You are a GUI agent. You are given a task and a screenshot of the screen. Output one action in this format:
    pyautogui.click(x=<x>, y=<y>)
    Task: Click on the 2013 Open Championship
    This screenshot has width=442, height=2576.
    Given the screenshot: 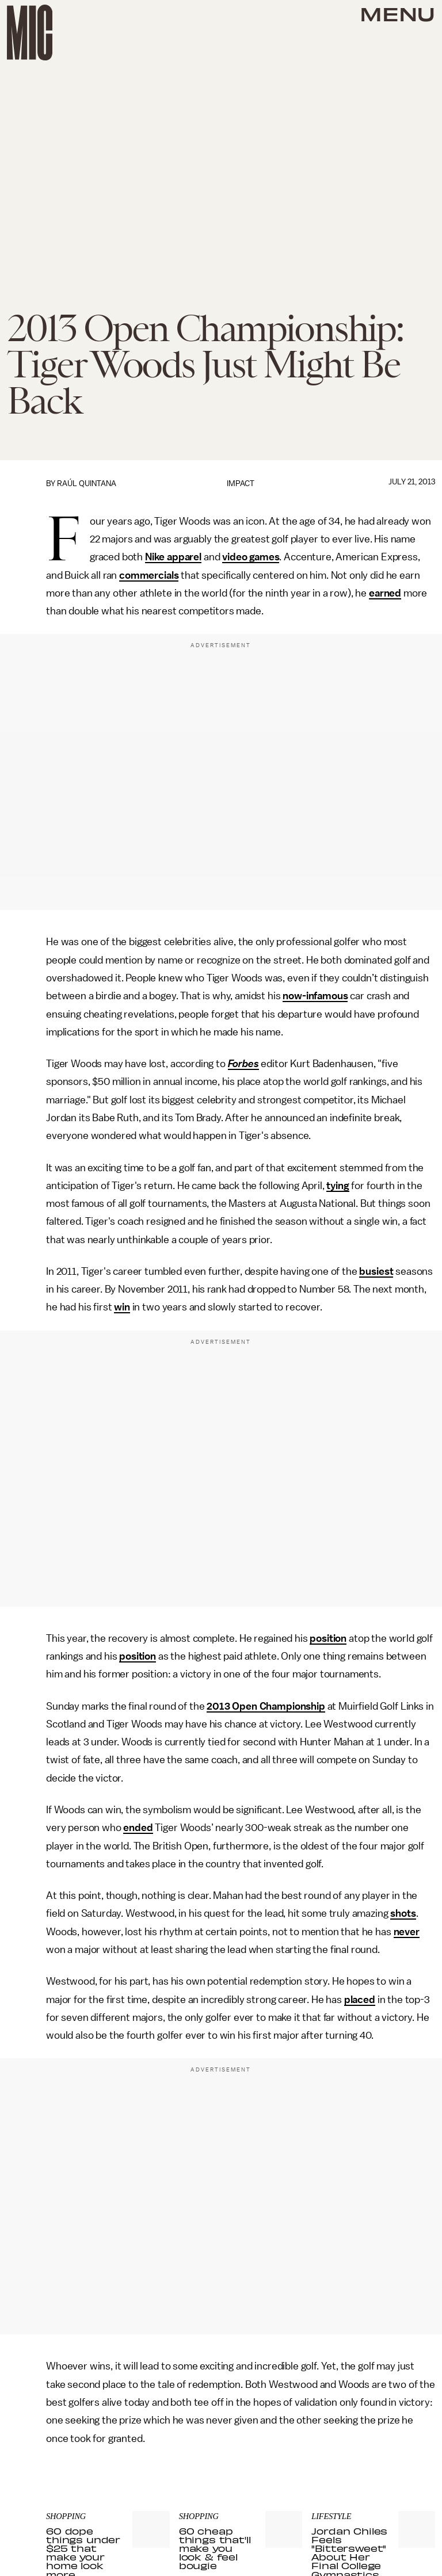 What is the action you would take?
    pyautogui.click(x=266, y=1706)
    